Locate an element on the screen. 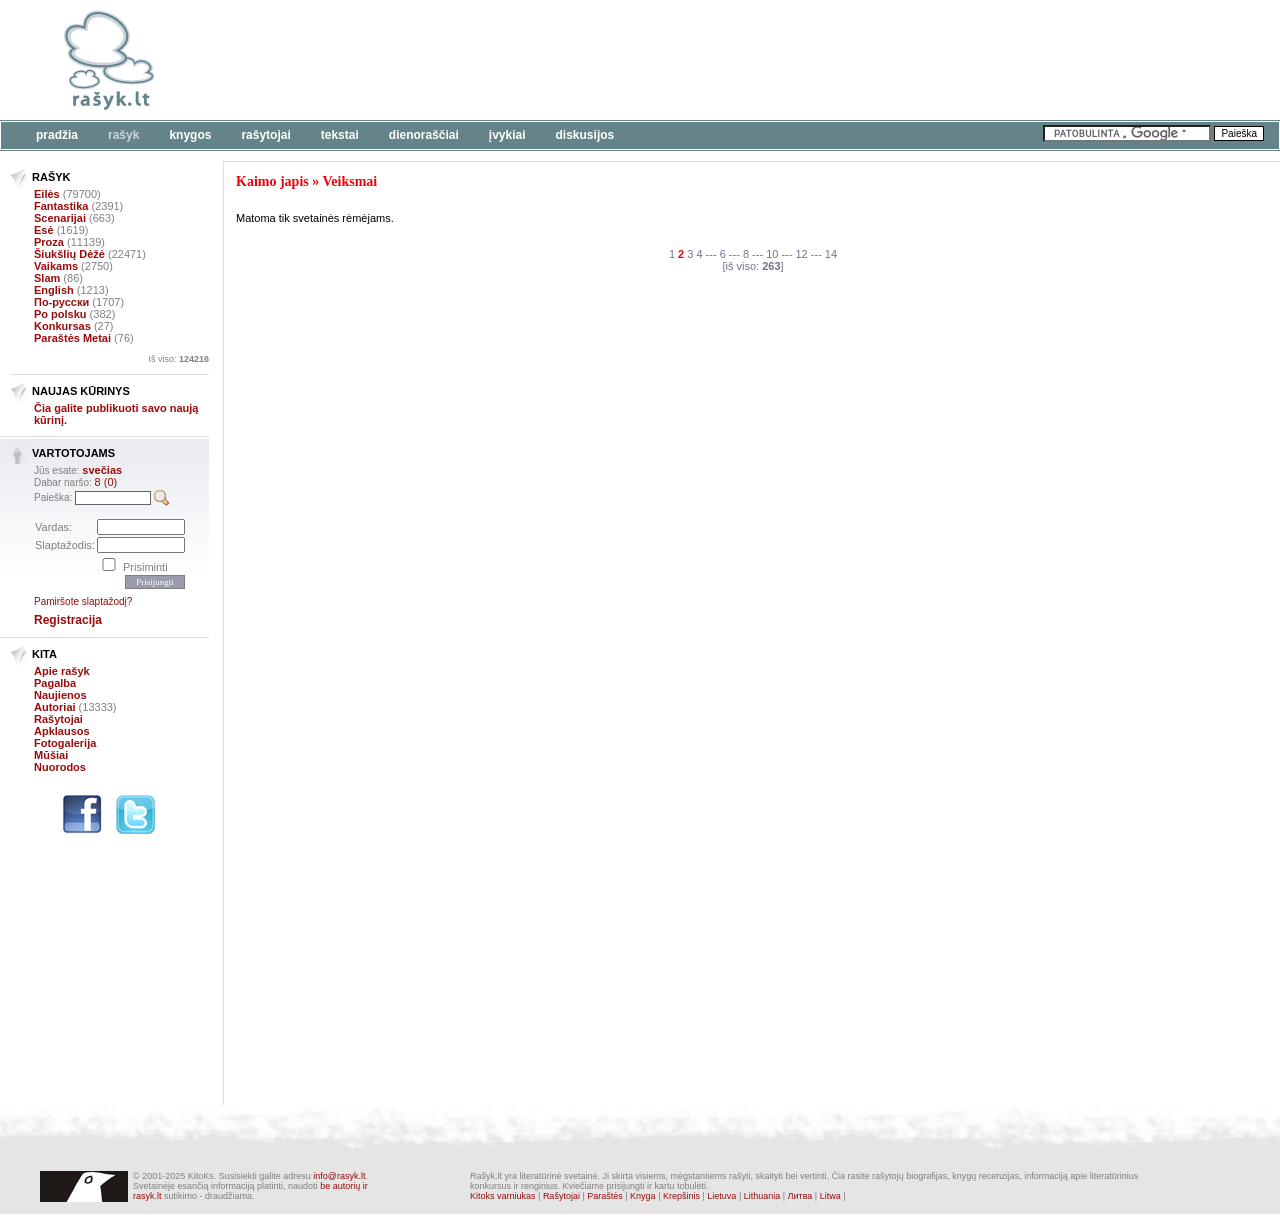  Литва is located at coordinates (800, 1196).